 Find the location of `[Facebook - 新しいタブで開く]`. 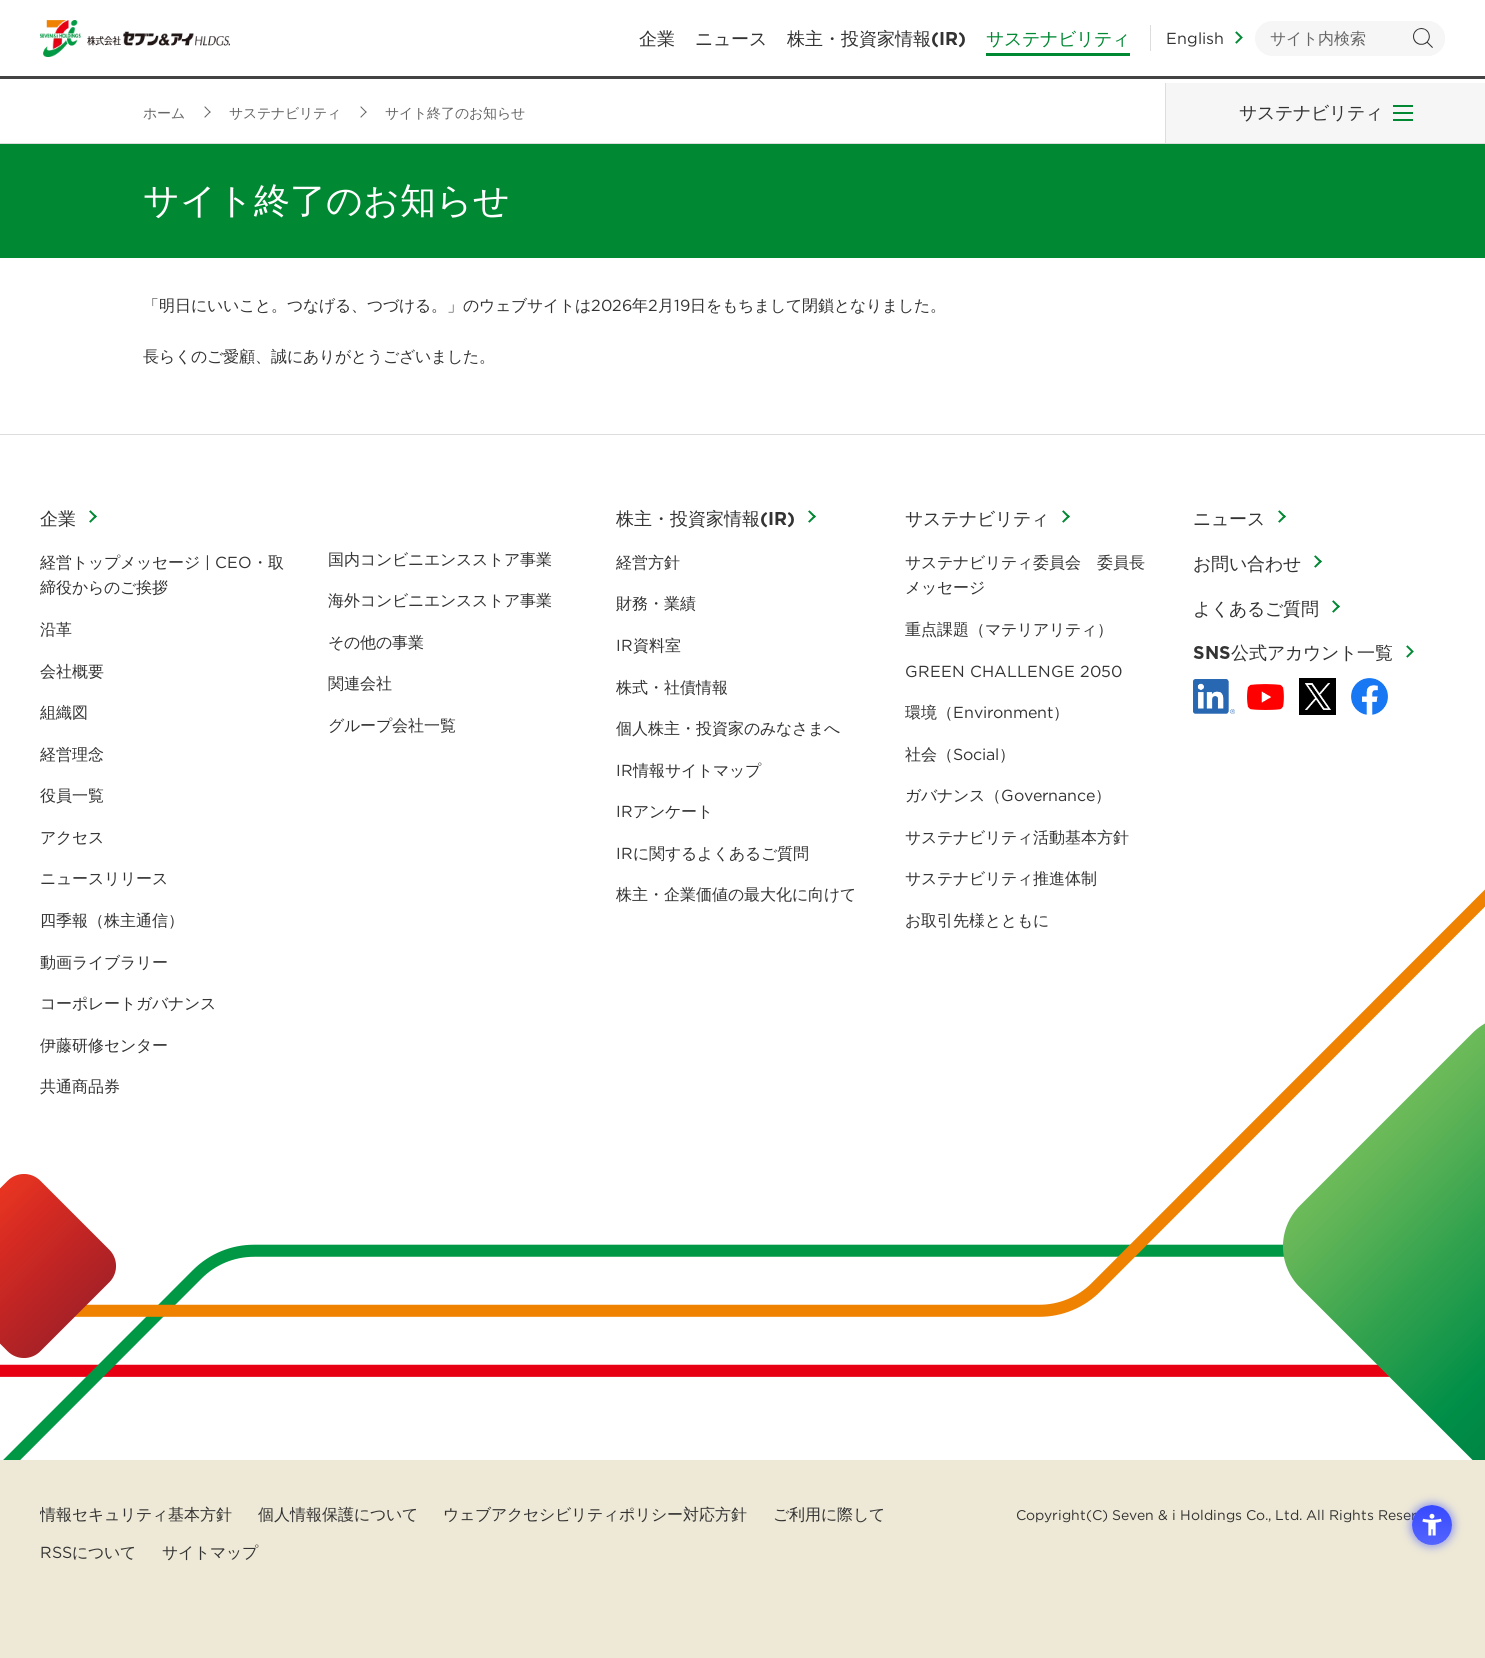

[Facebook - 新しいタブで開く] is located at coordinates (1369, 696).